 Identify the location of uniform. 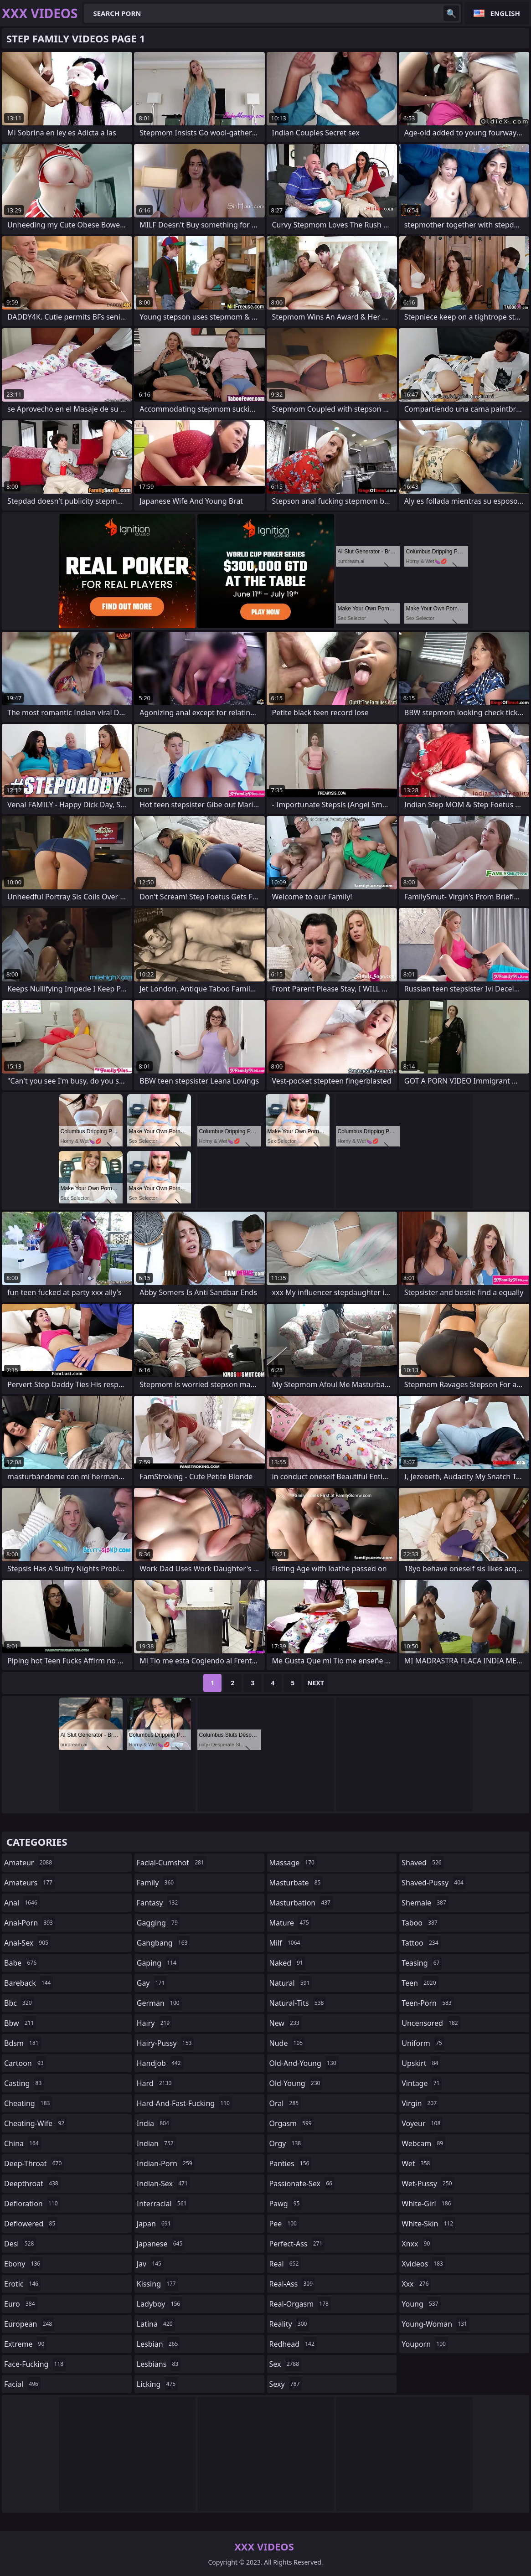
(423, 2043).